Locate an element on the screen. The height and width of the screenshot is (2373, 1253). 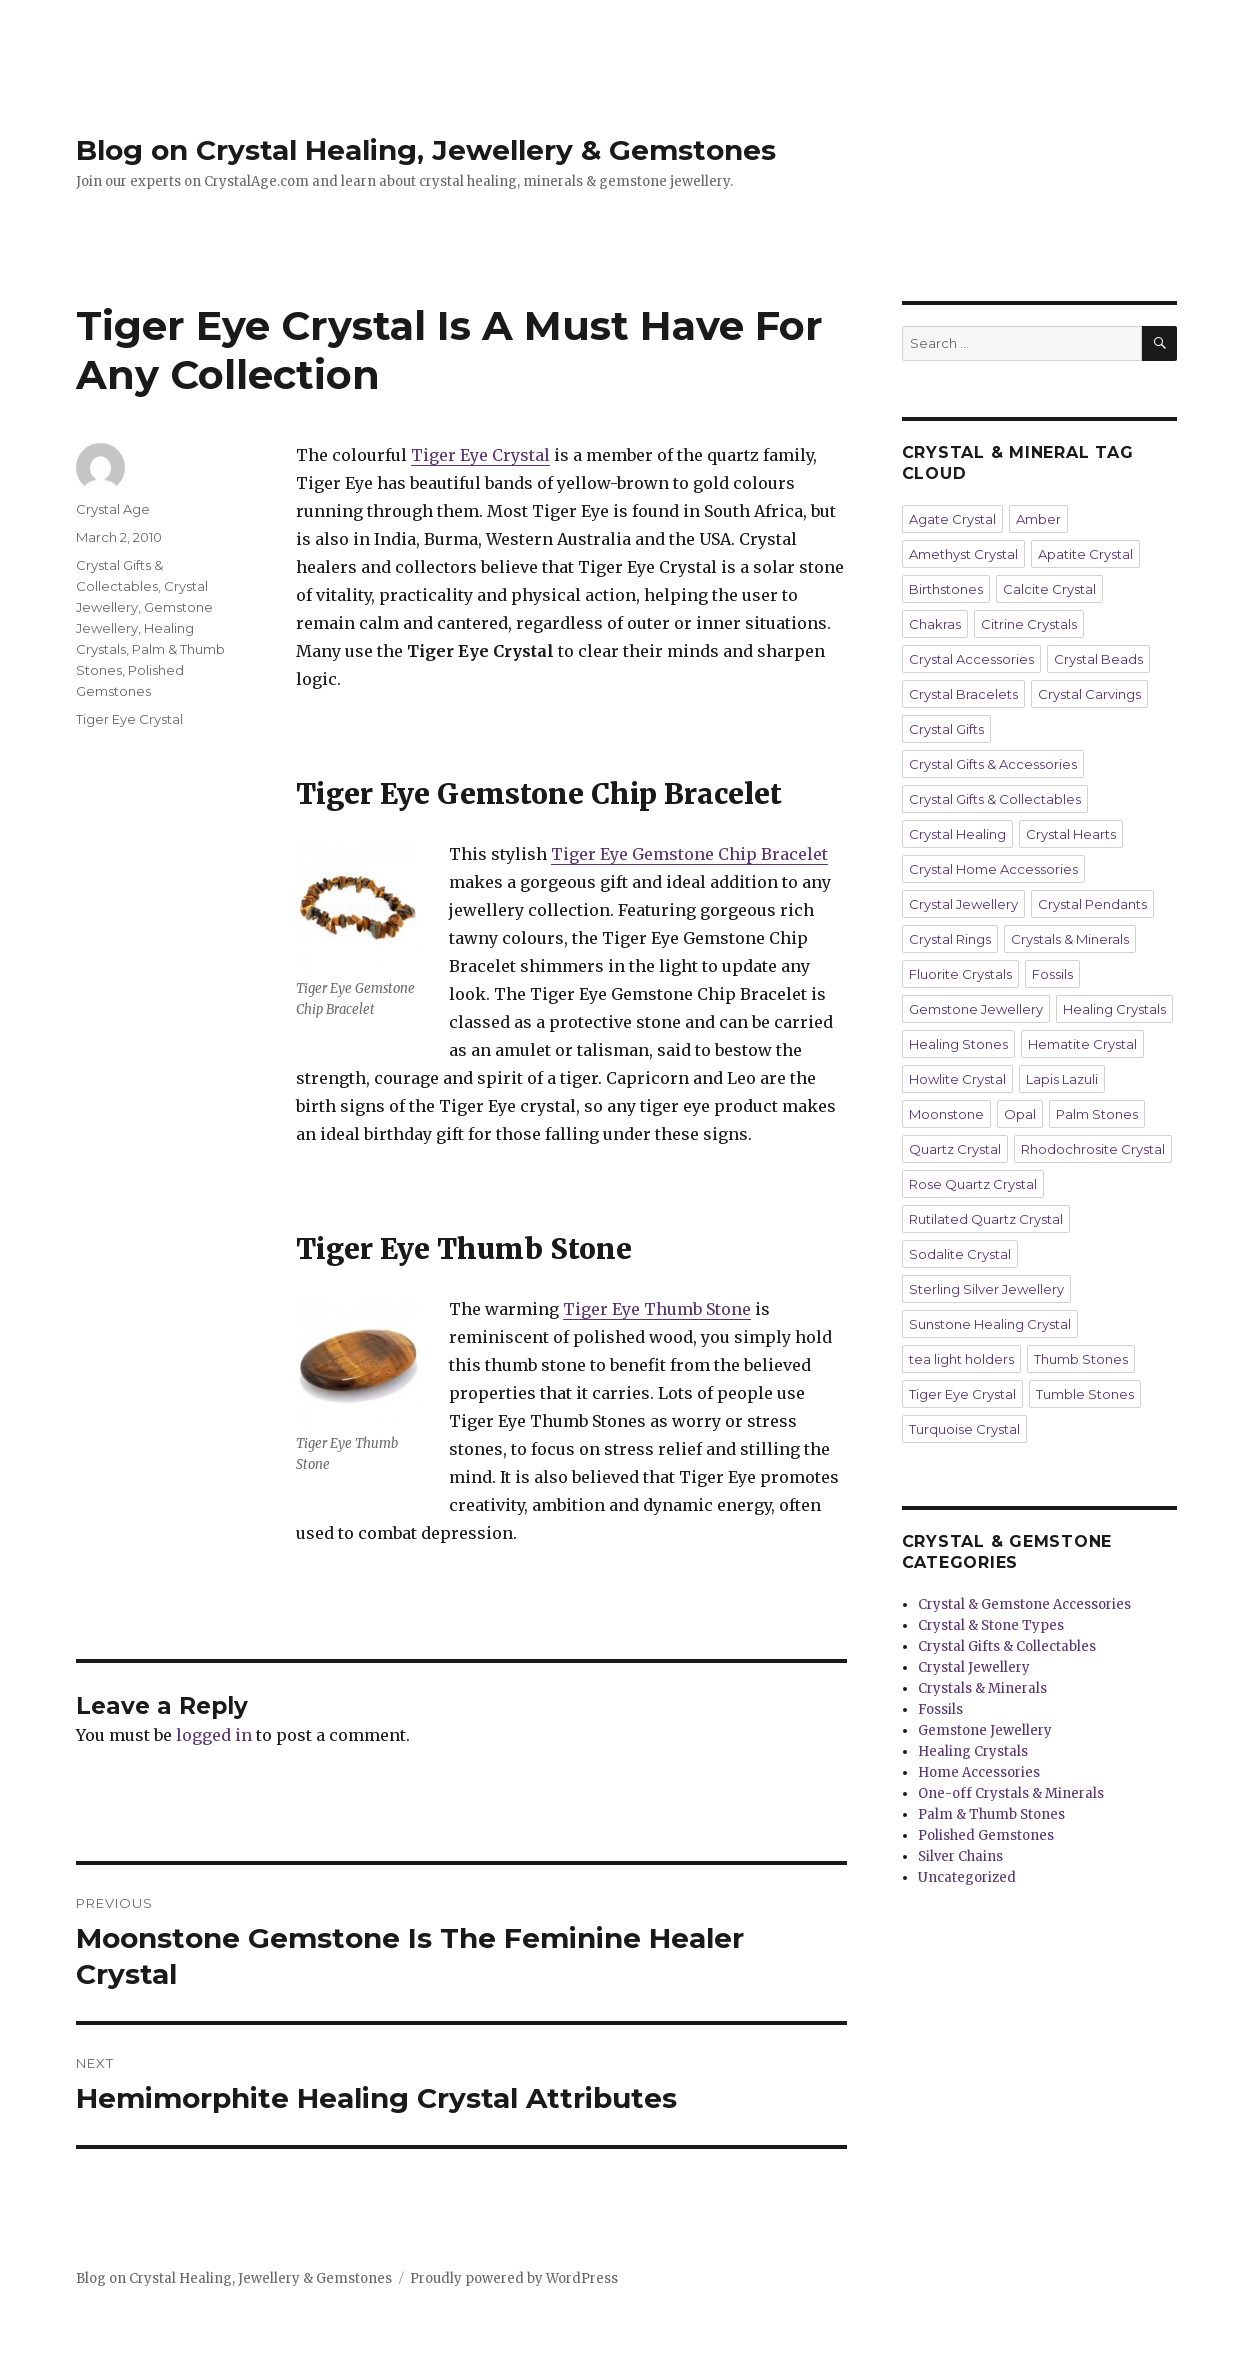
Proudly powered by WordPress is located at coordinates (514, 2278).